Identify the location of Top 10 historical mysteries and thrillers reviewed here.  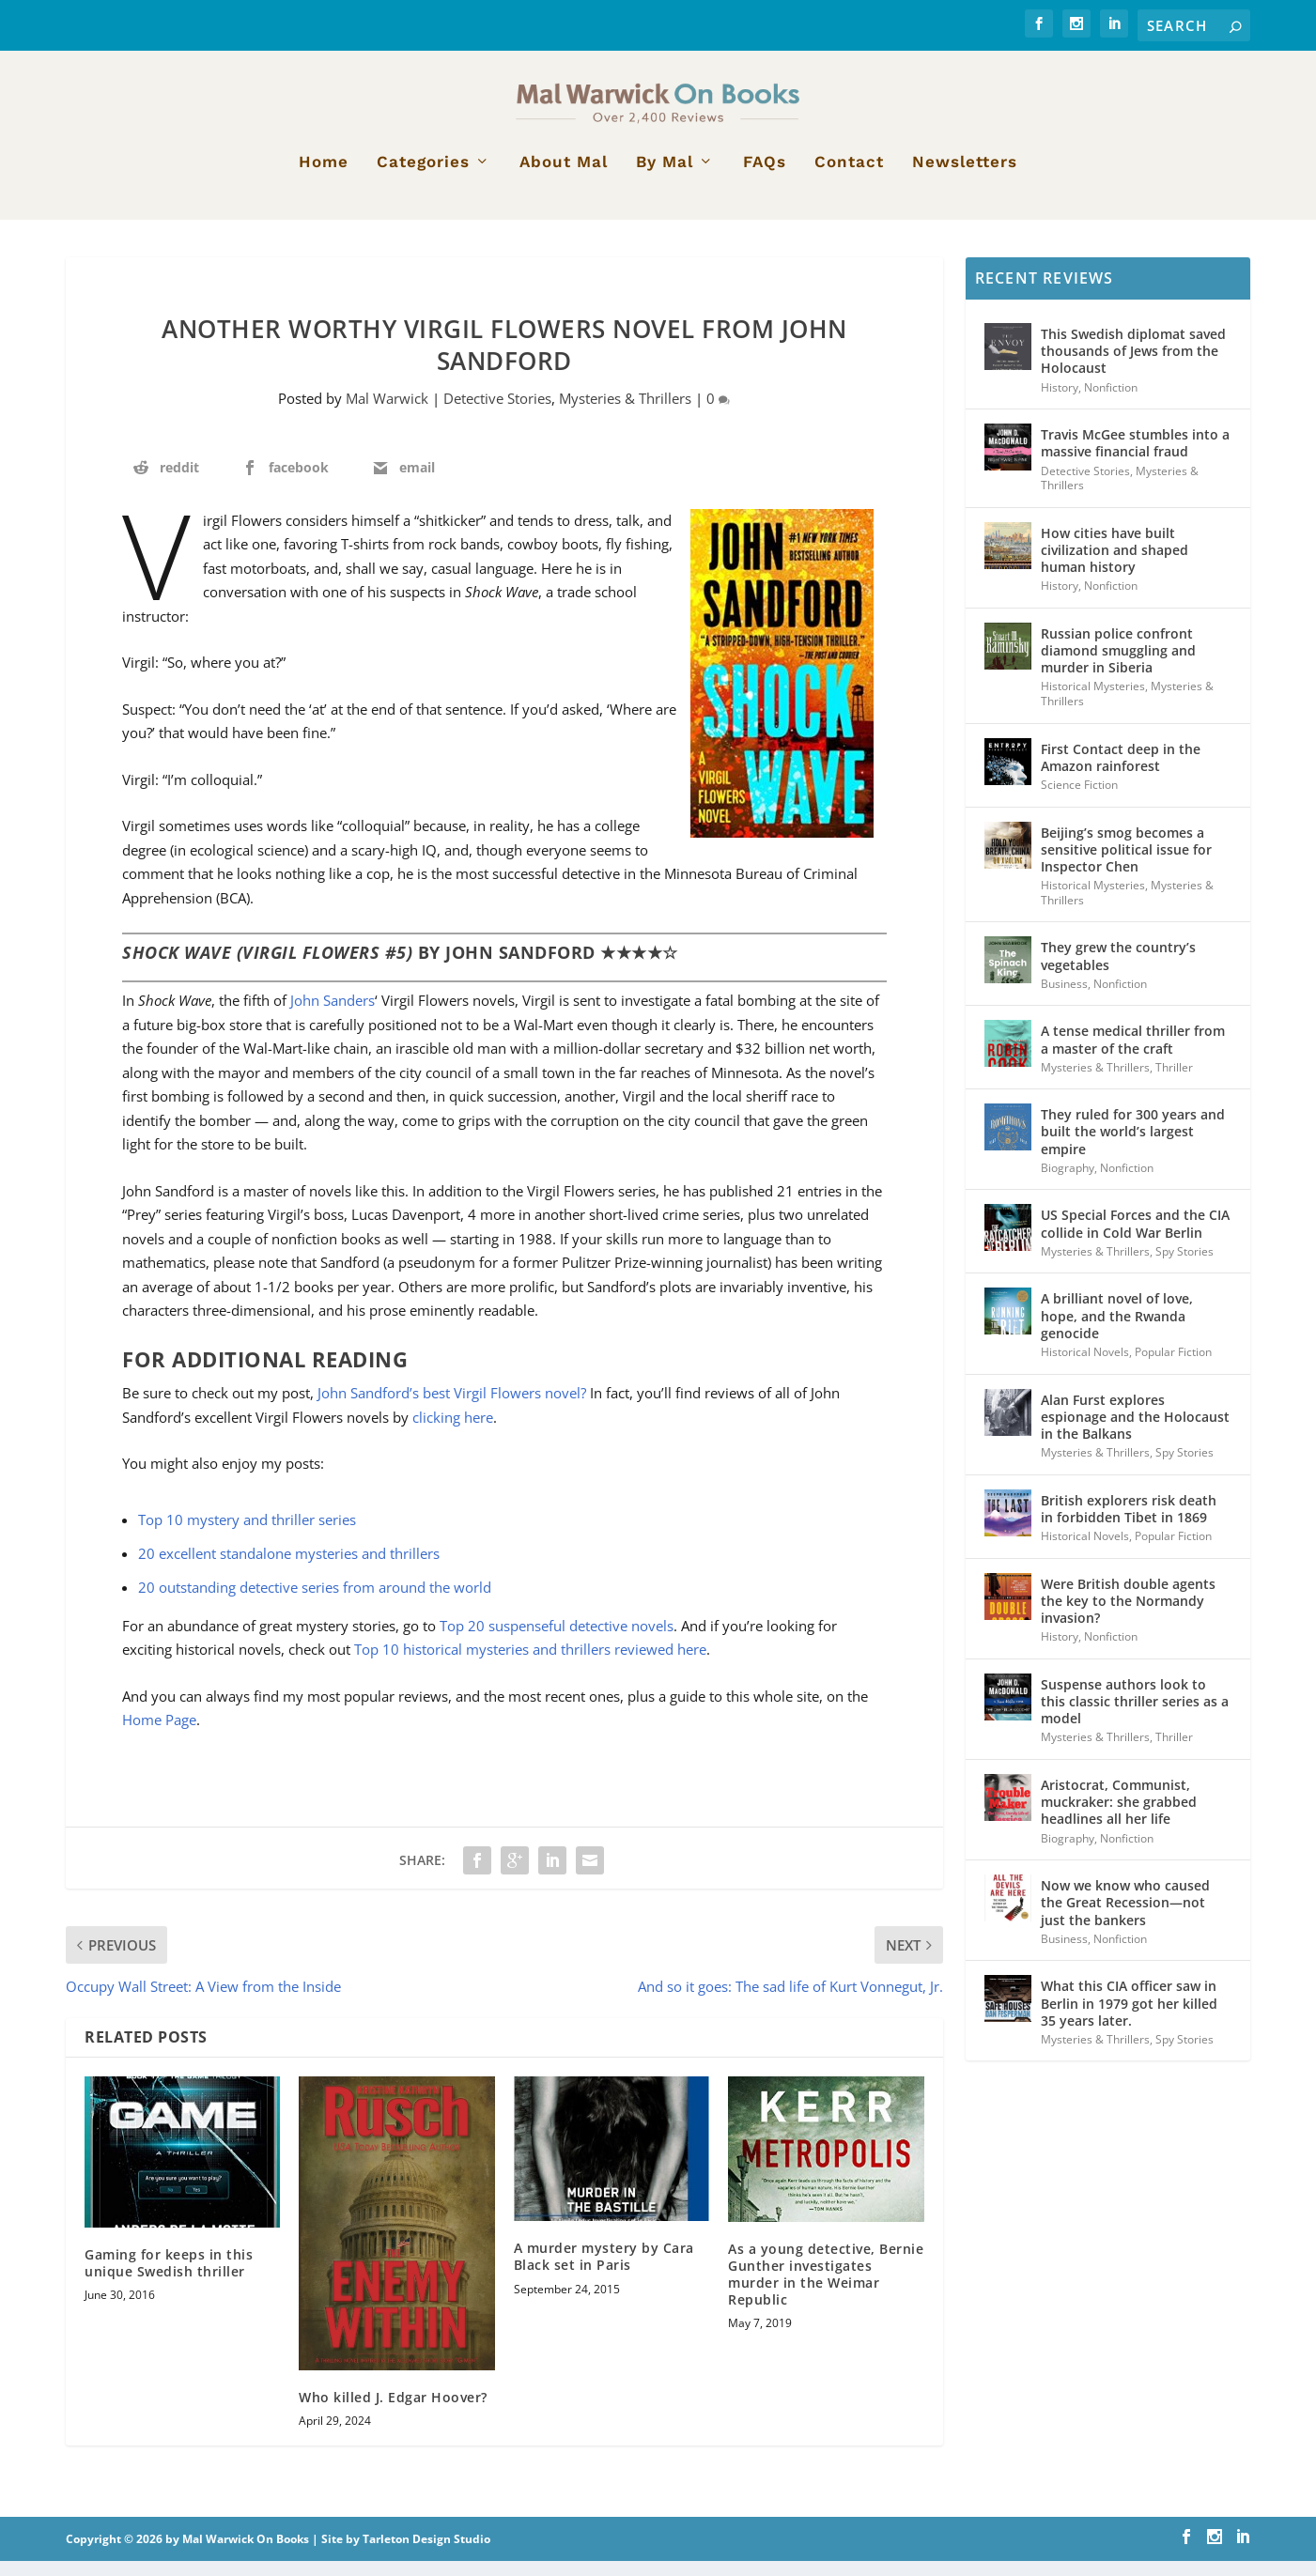
(530, 1664).